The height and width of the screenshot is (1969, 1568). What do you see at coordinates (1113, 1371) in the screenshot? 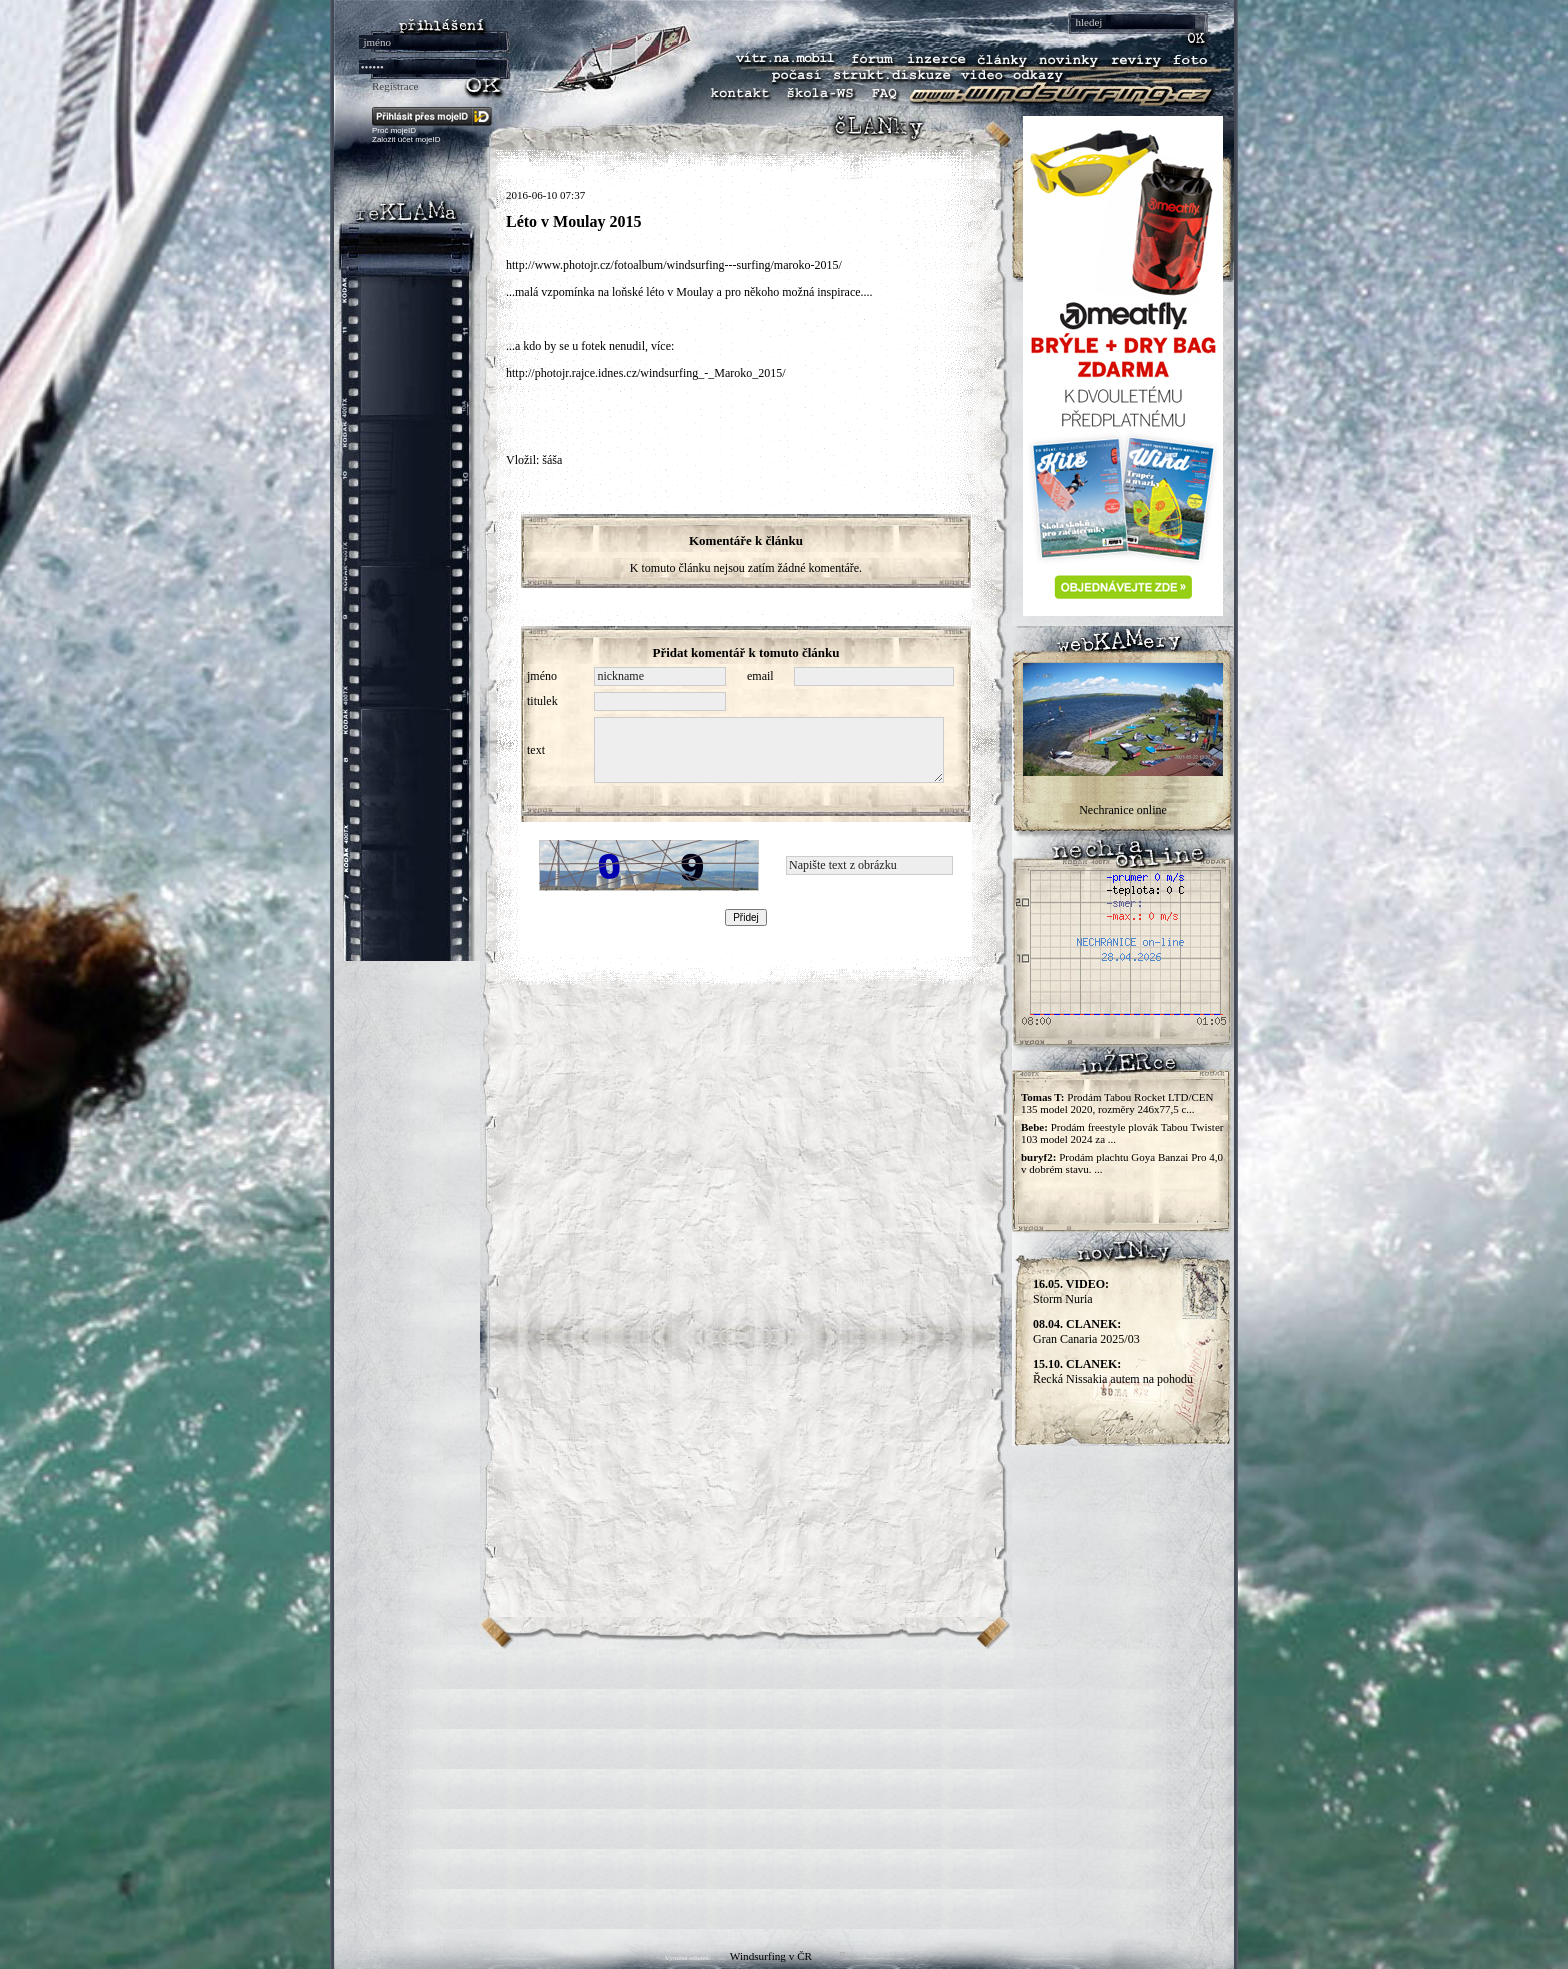
I see `Řecká Nissakia autem na pohodu` at bounding box center [1113, 1371].